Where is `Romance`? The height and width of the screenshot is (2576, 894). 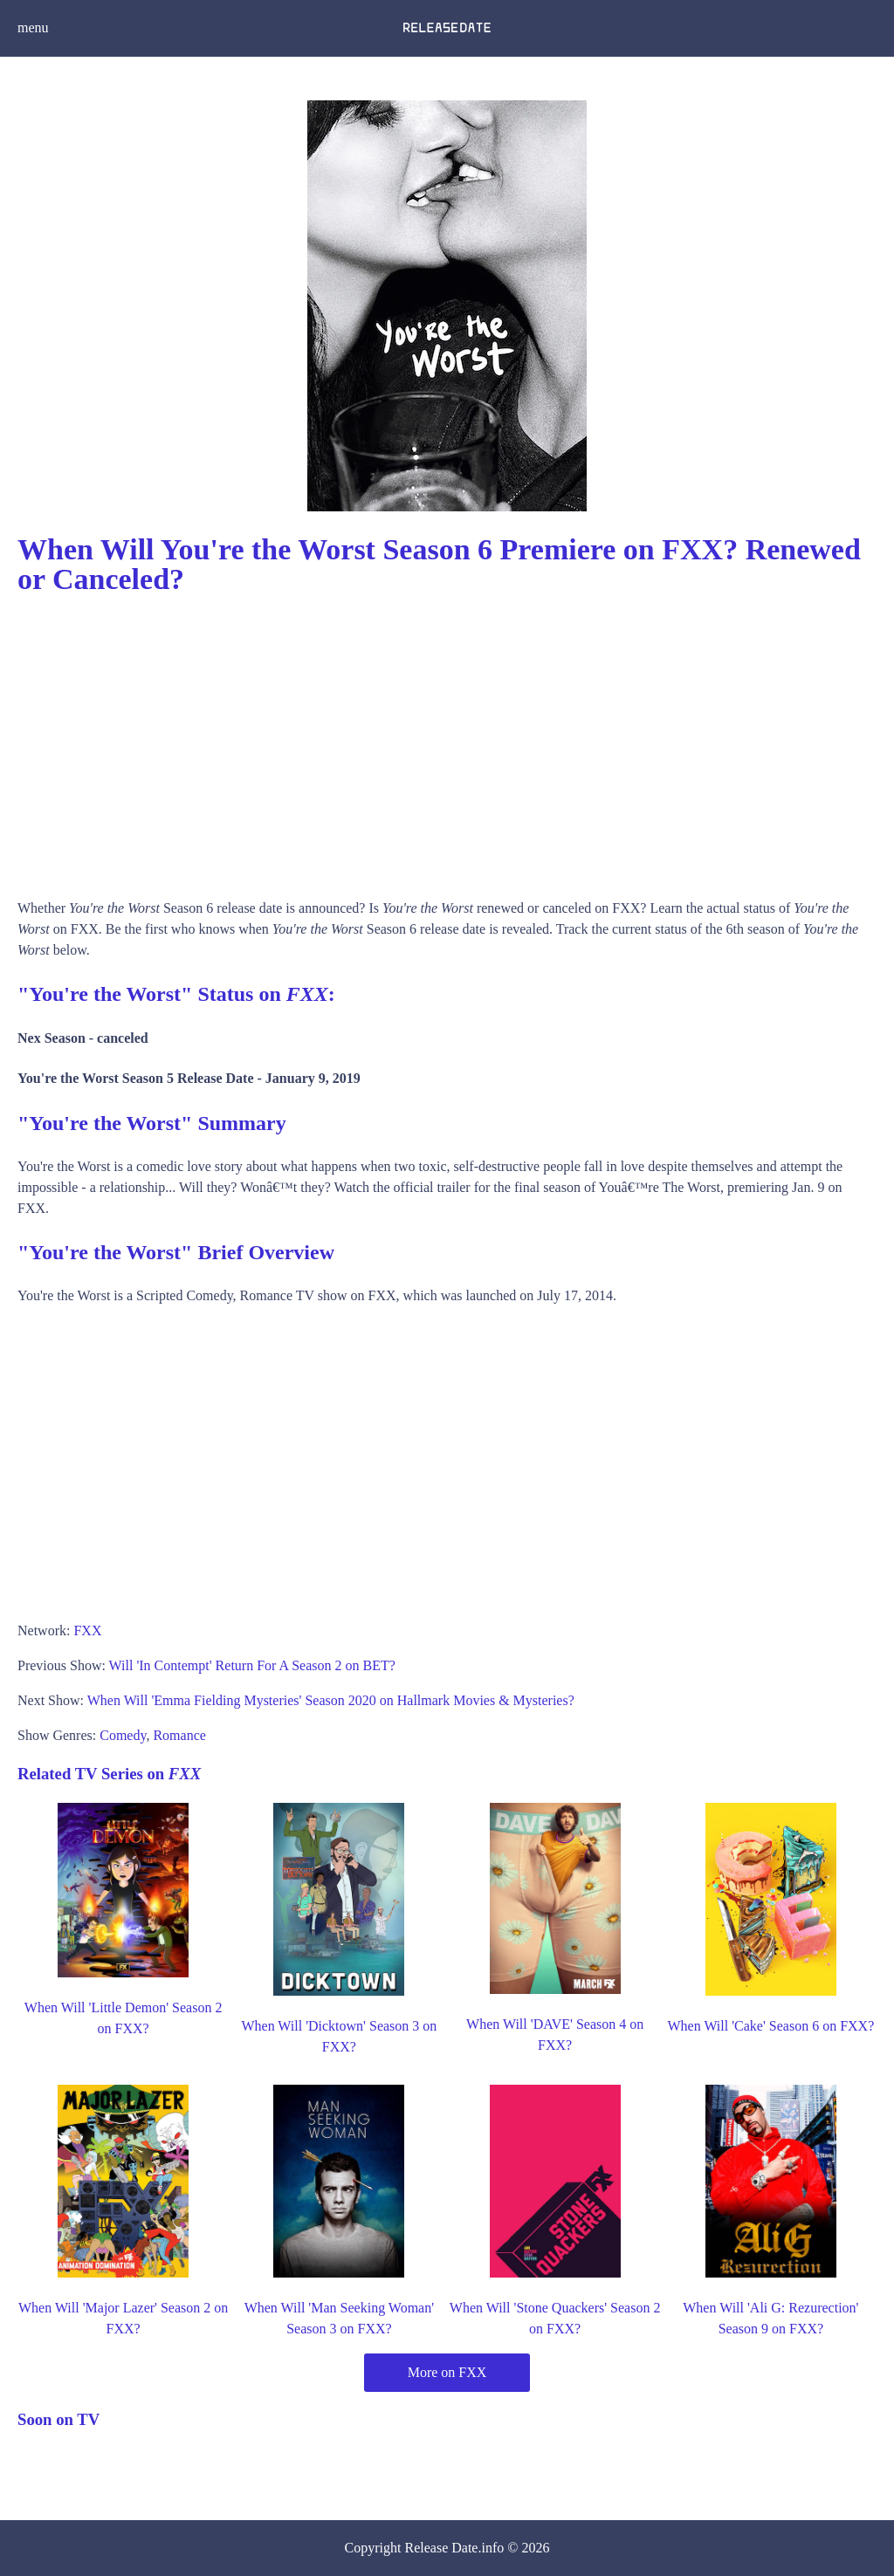 Romance is located at coordinates (179, 1735).